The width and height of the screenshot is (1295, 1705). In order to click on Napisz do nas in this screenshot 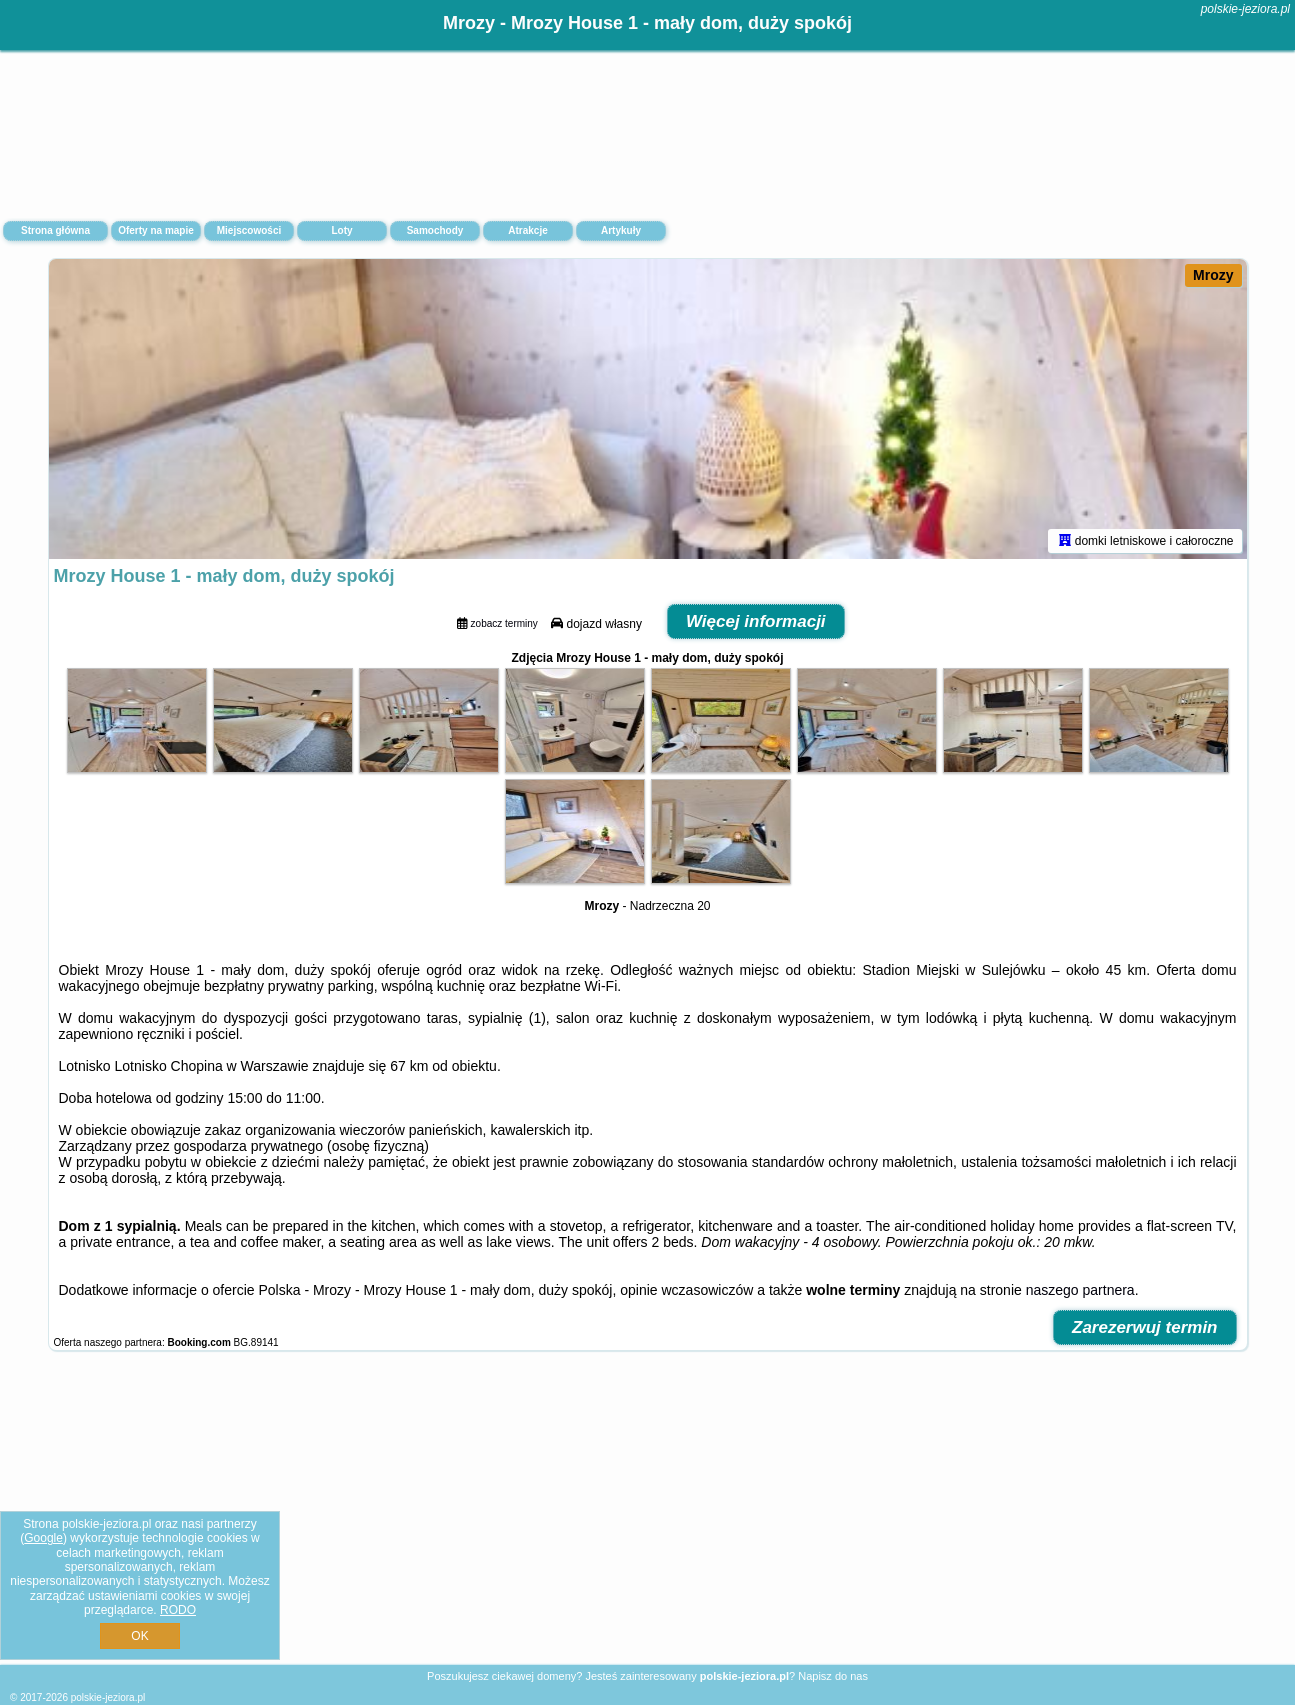, I will do `click(833, 1676)`.